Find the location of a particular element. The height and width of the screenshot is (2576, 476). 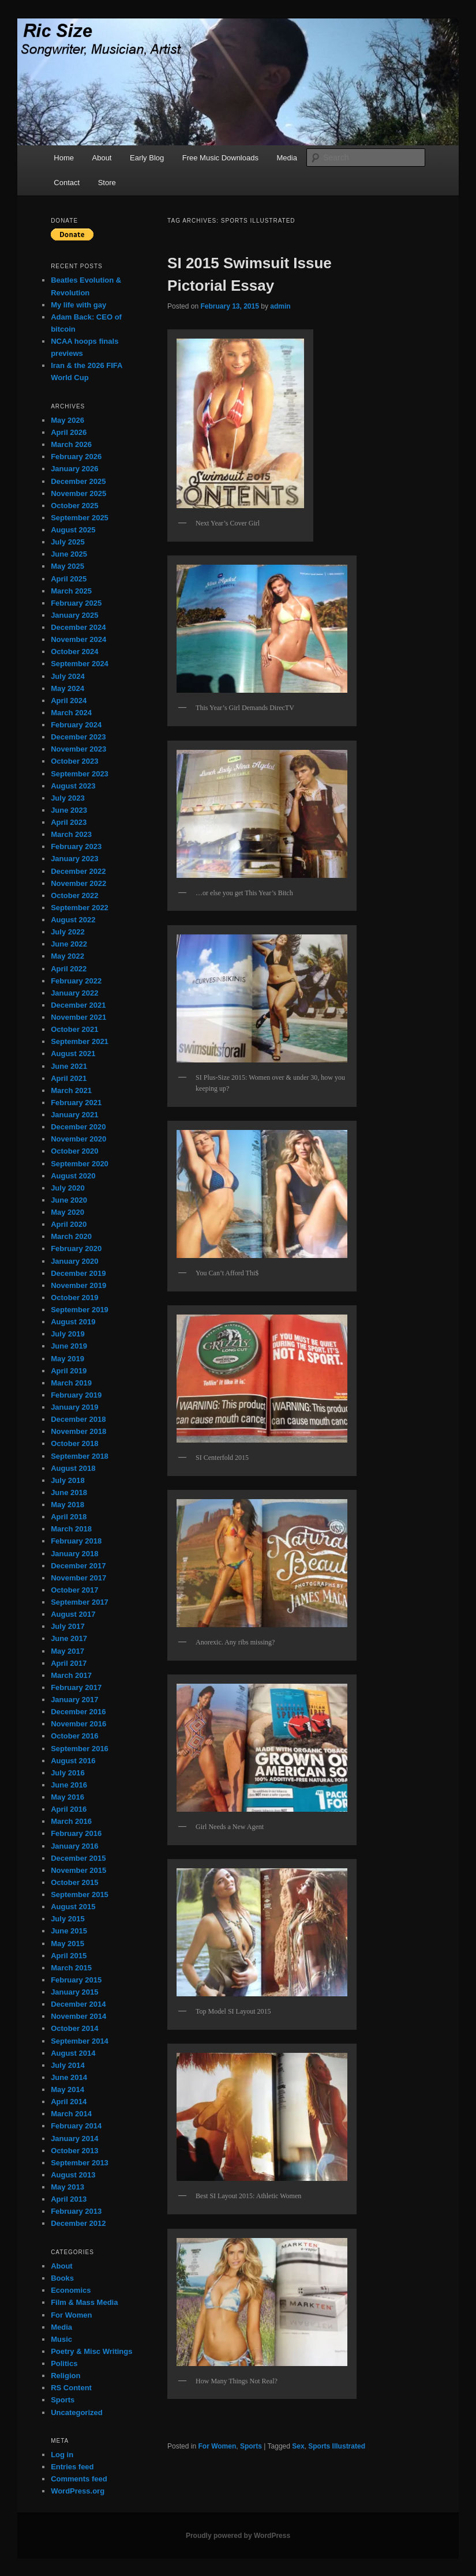

October 2025 is located at coordinates (74, 505).